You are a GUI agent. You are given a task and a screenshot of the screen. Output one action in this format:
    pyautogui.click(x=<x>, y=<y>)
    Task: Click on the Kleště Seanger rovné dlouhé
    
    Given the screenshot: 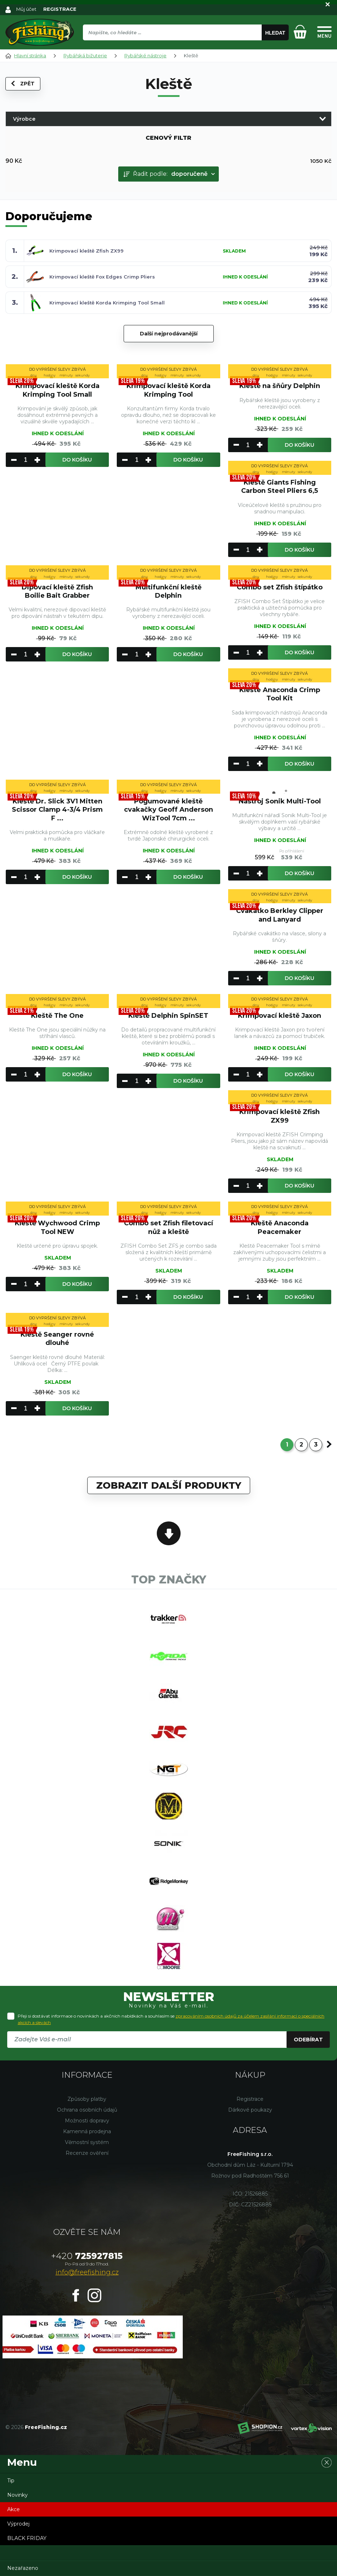 What is the action you would take?
    pyautogui.click(x=57, y=1339)
    